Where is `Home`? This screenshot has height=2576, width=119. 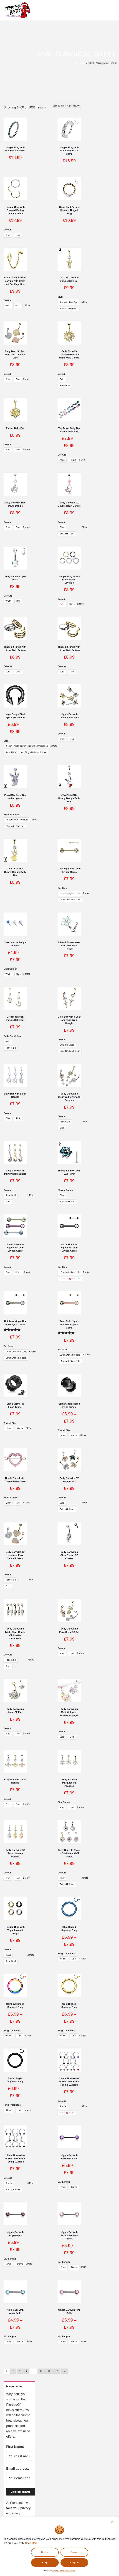
Home is located at coordinates (80, 63).